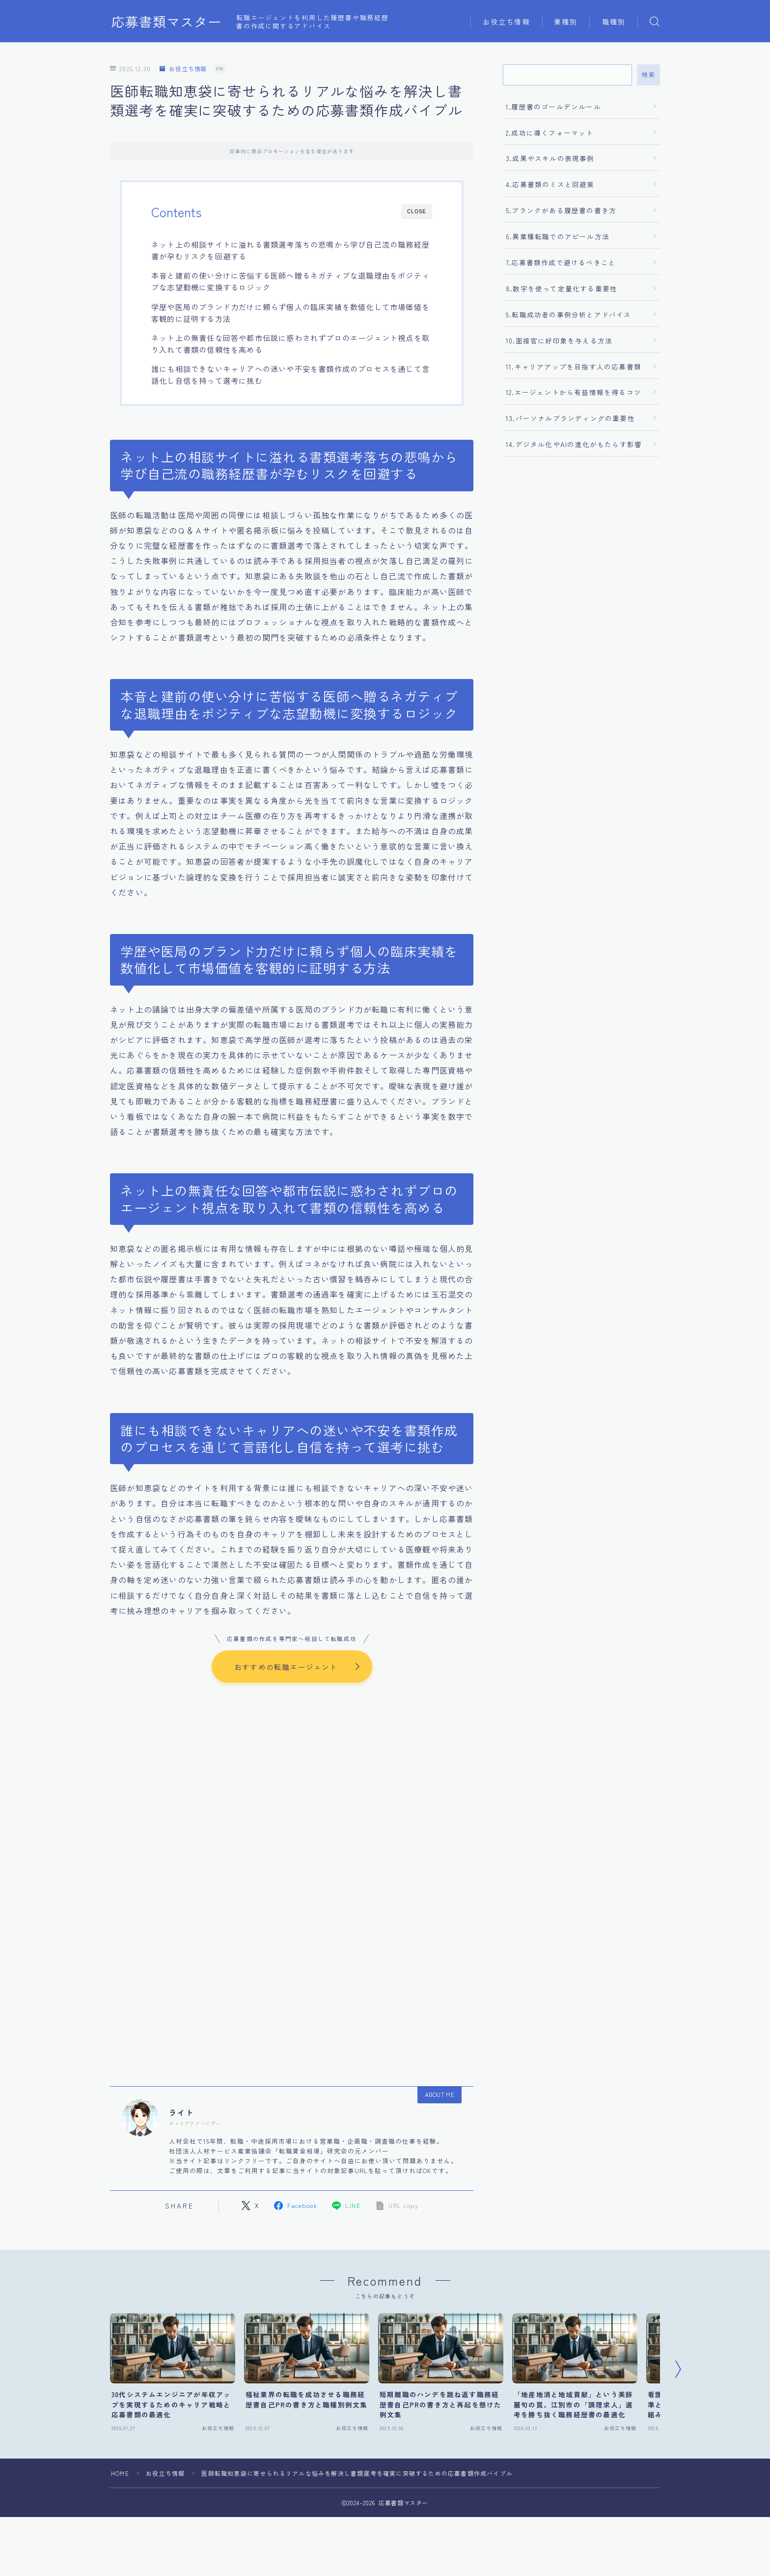  What do you see at coordinates (416, 211) in the screenshot?
I see `CLOSE` at bounding box center [416, 211].